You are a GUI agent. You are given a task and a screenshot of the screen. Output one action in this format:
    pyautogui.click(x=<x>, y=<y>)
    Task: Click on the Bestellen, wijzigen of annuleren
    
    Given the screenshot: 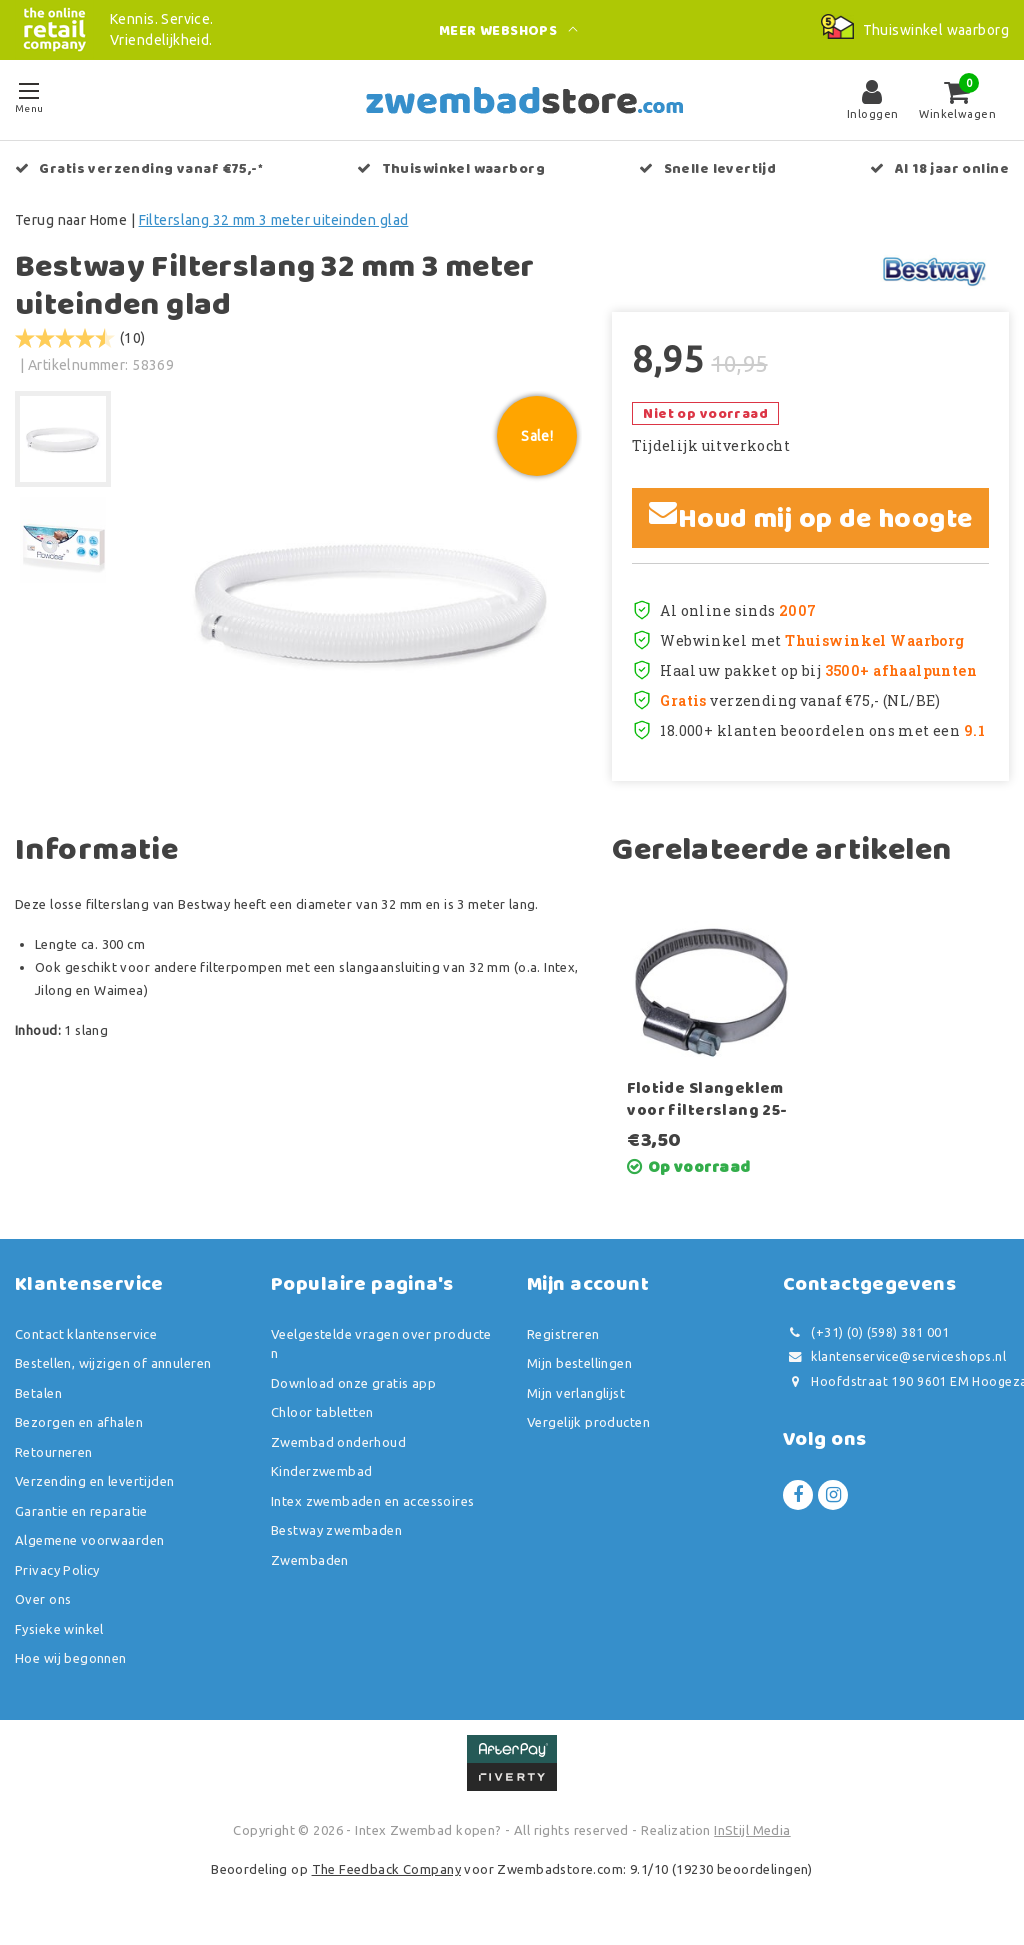 What is the action you would take?
    pyautogui.click(x=113, y=1363)
    